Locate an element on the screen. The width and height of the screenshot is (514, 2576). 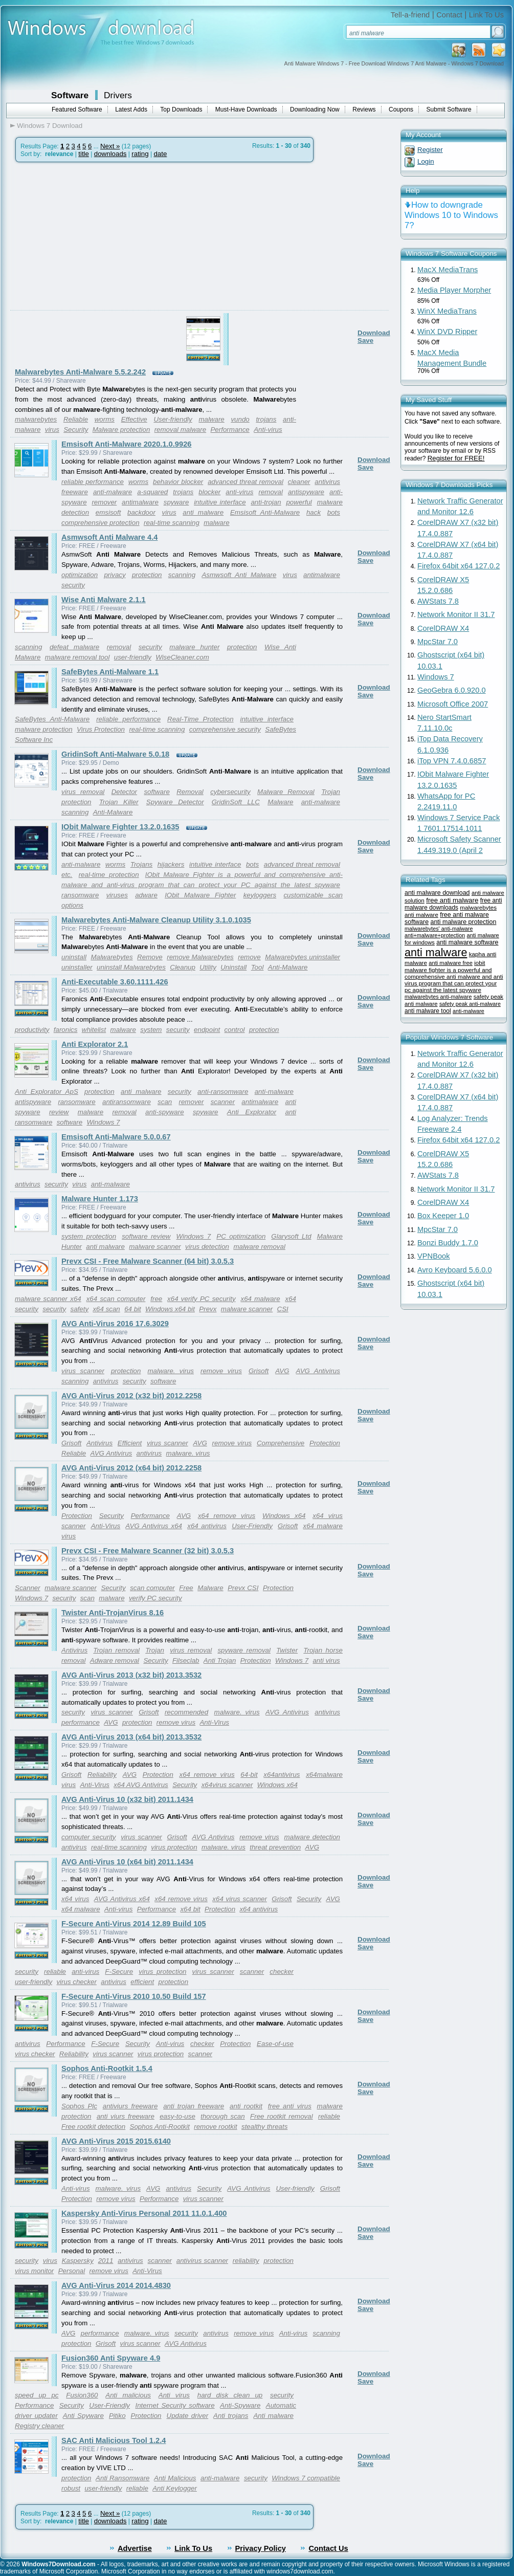
Performance is located at coordinates (229, 429).